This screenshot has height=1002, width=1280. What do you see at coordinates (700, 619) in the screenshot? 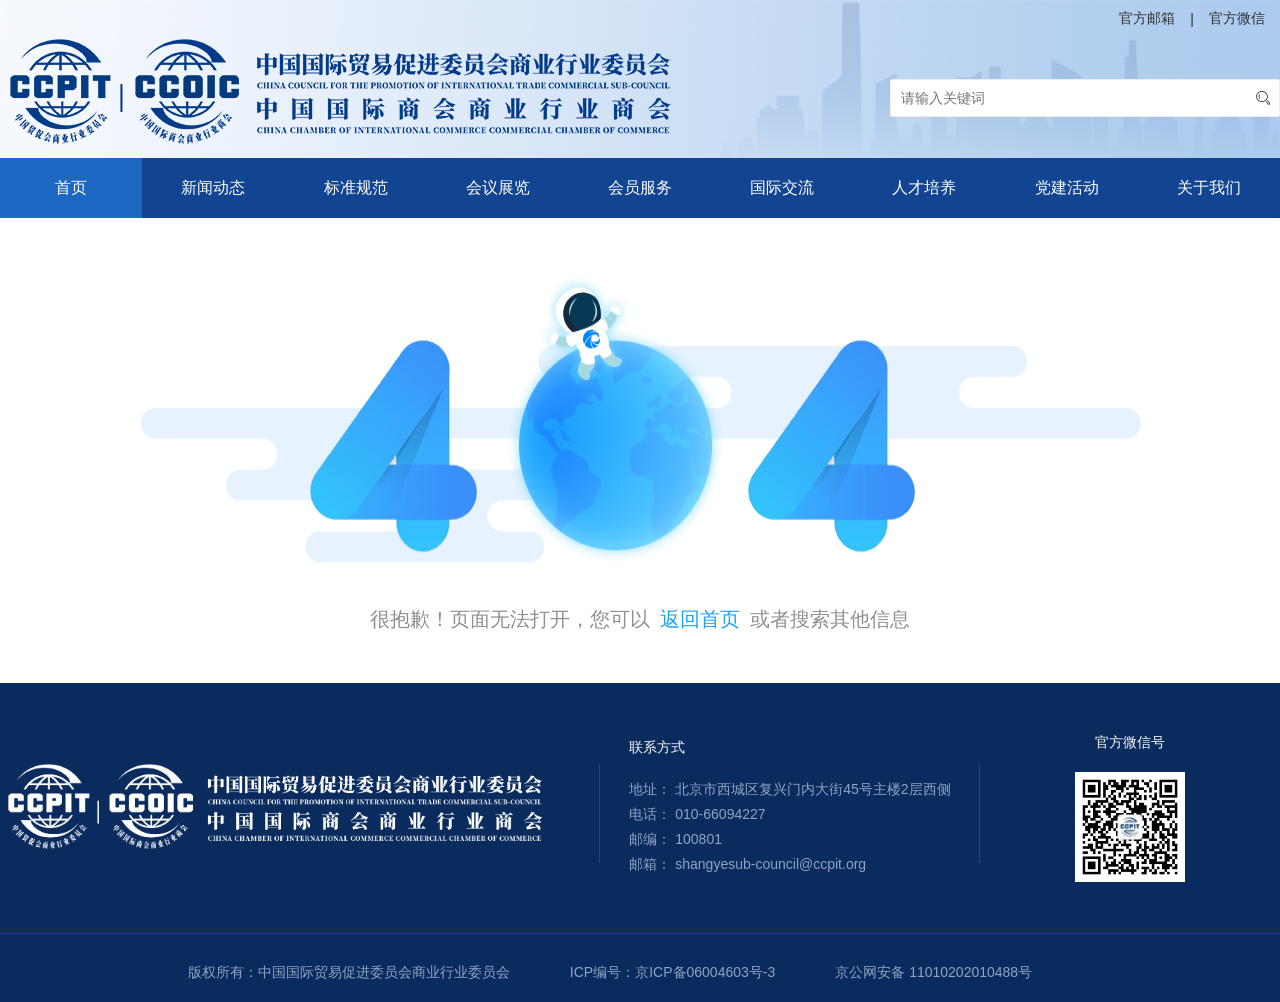
I see `返回首页` at bounding box center [700, 619].